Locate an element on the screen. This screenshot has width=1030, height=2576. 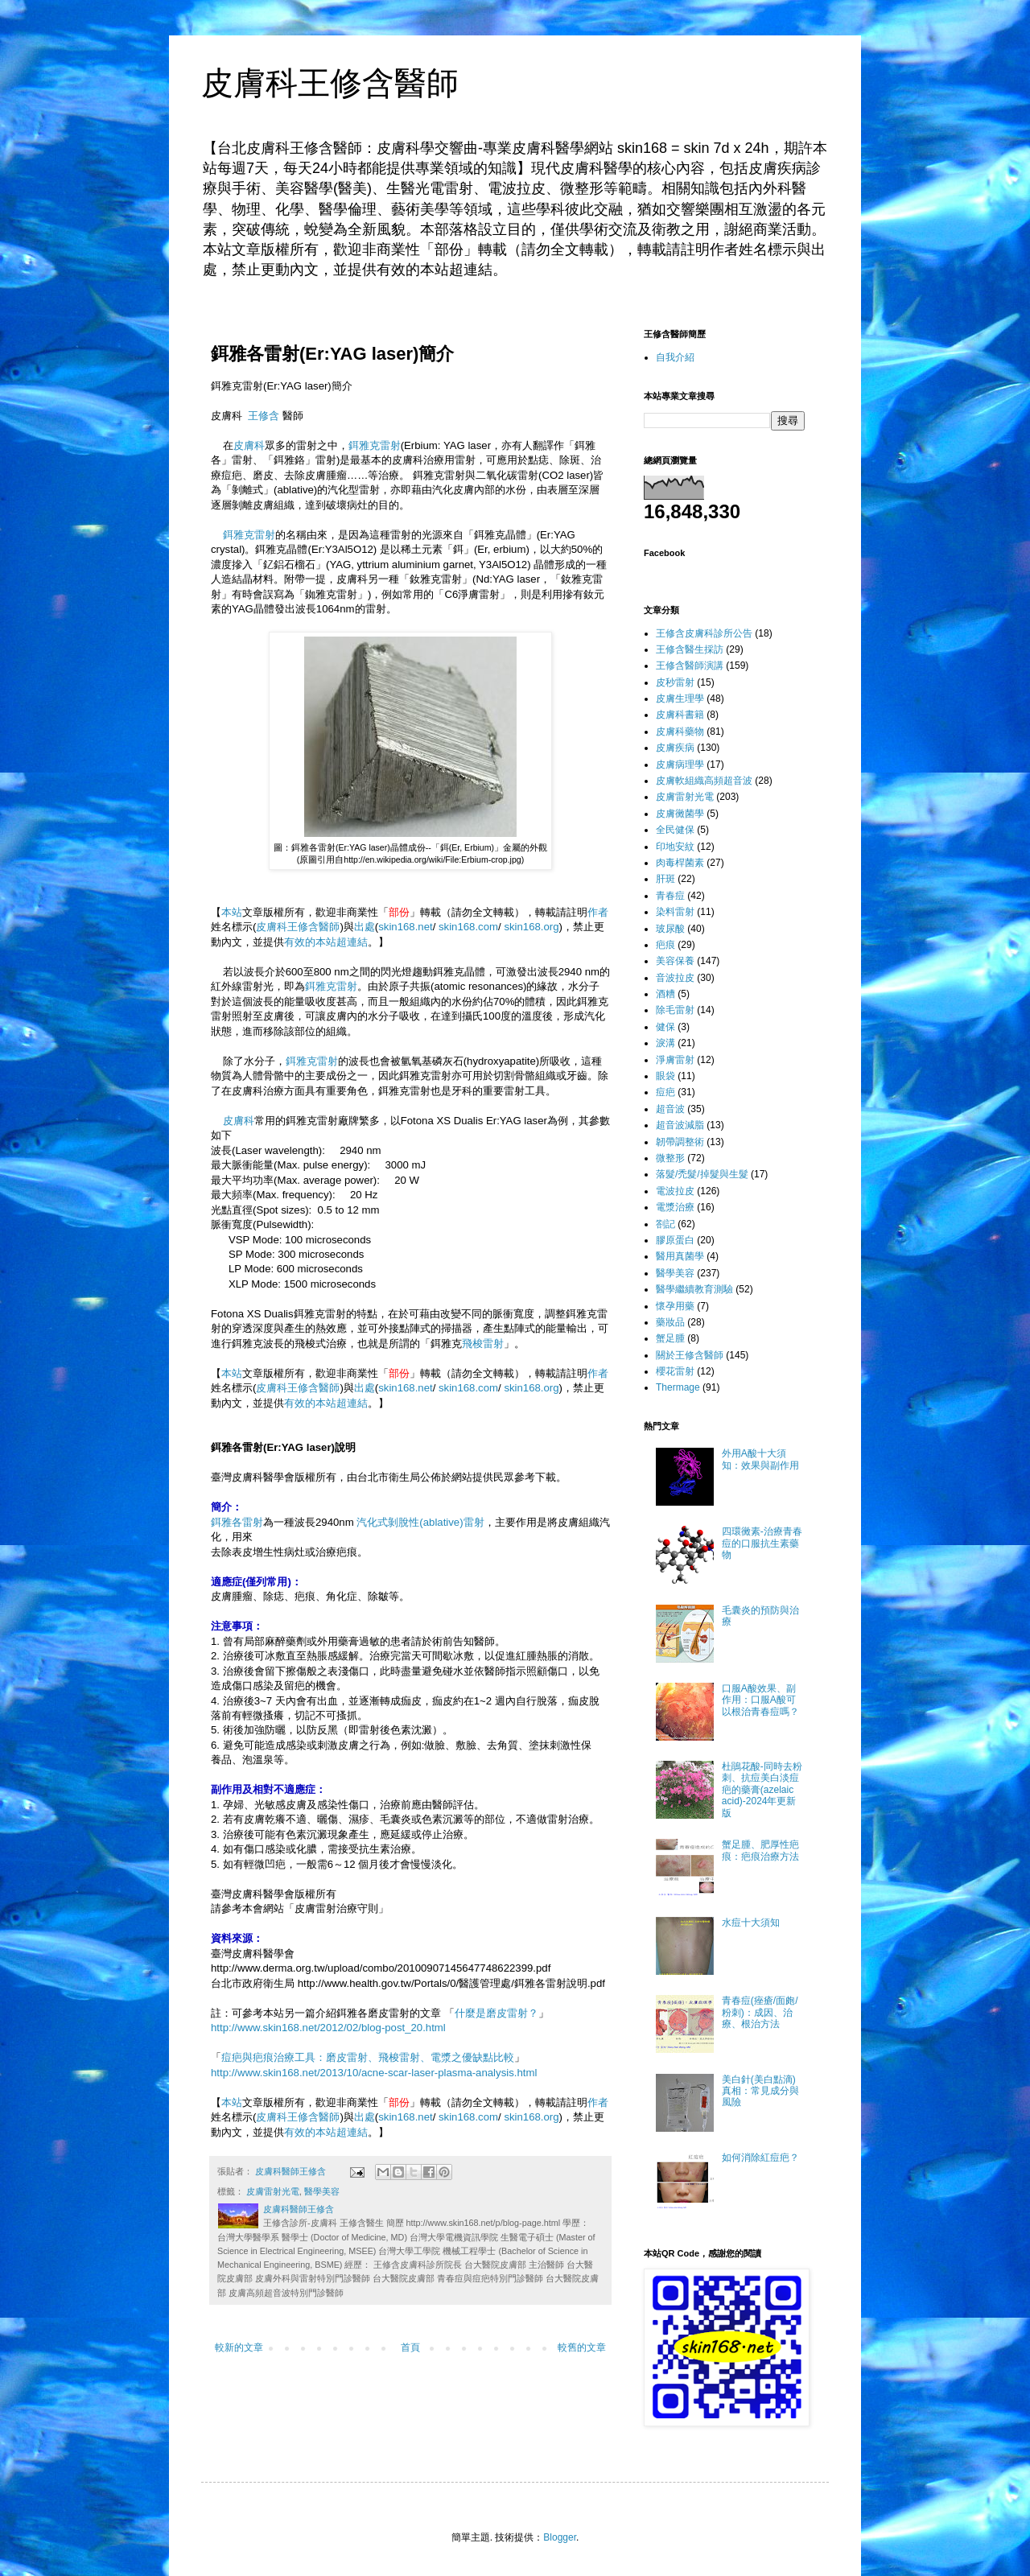
皮膚疾病 is located at coordinates (675, 747).